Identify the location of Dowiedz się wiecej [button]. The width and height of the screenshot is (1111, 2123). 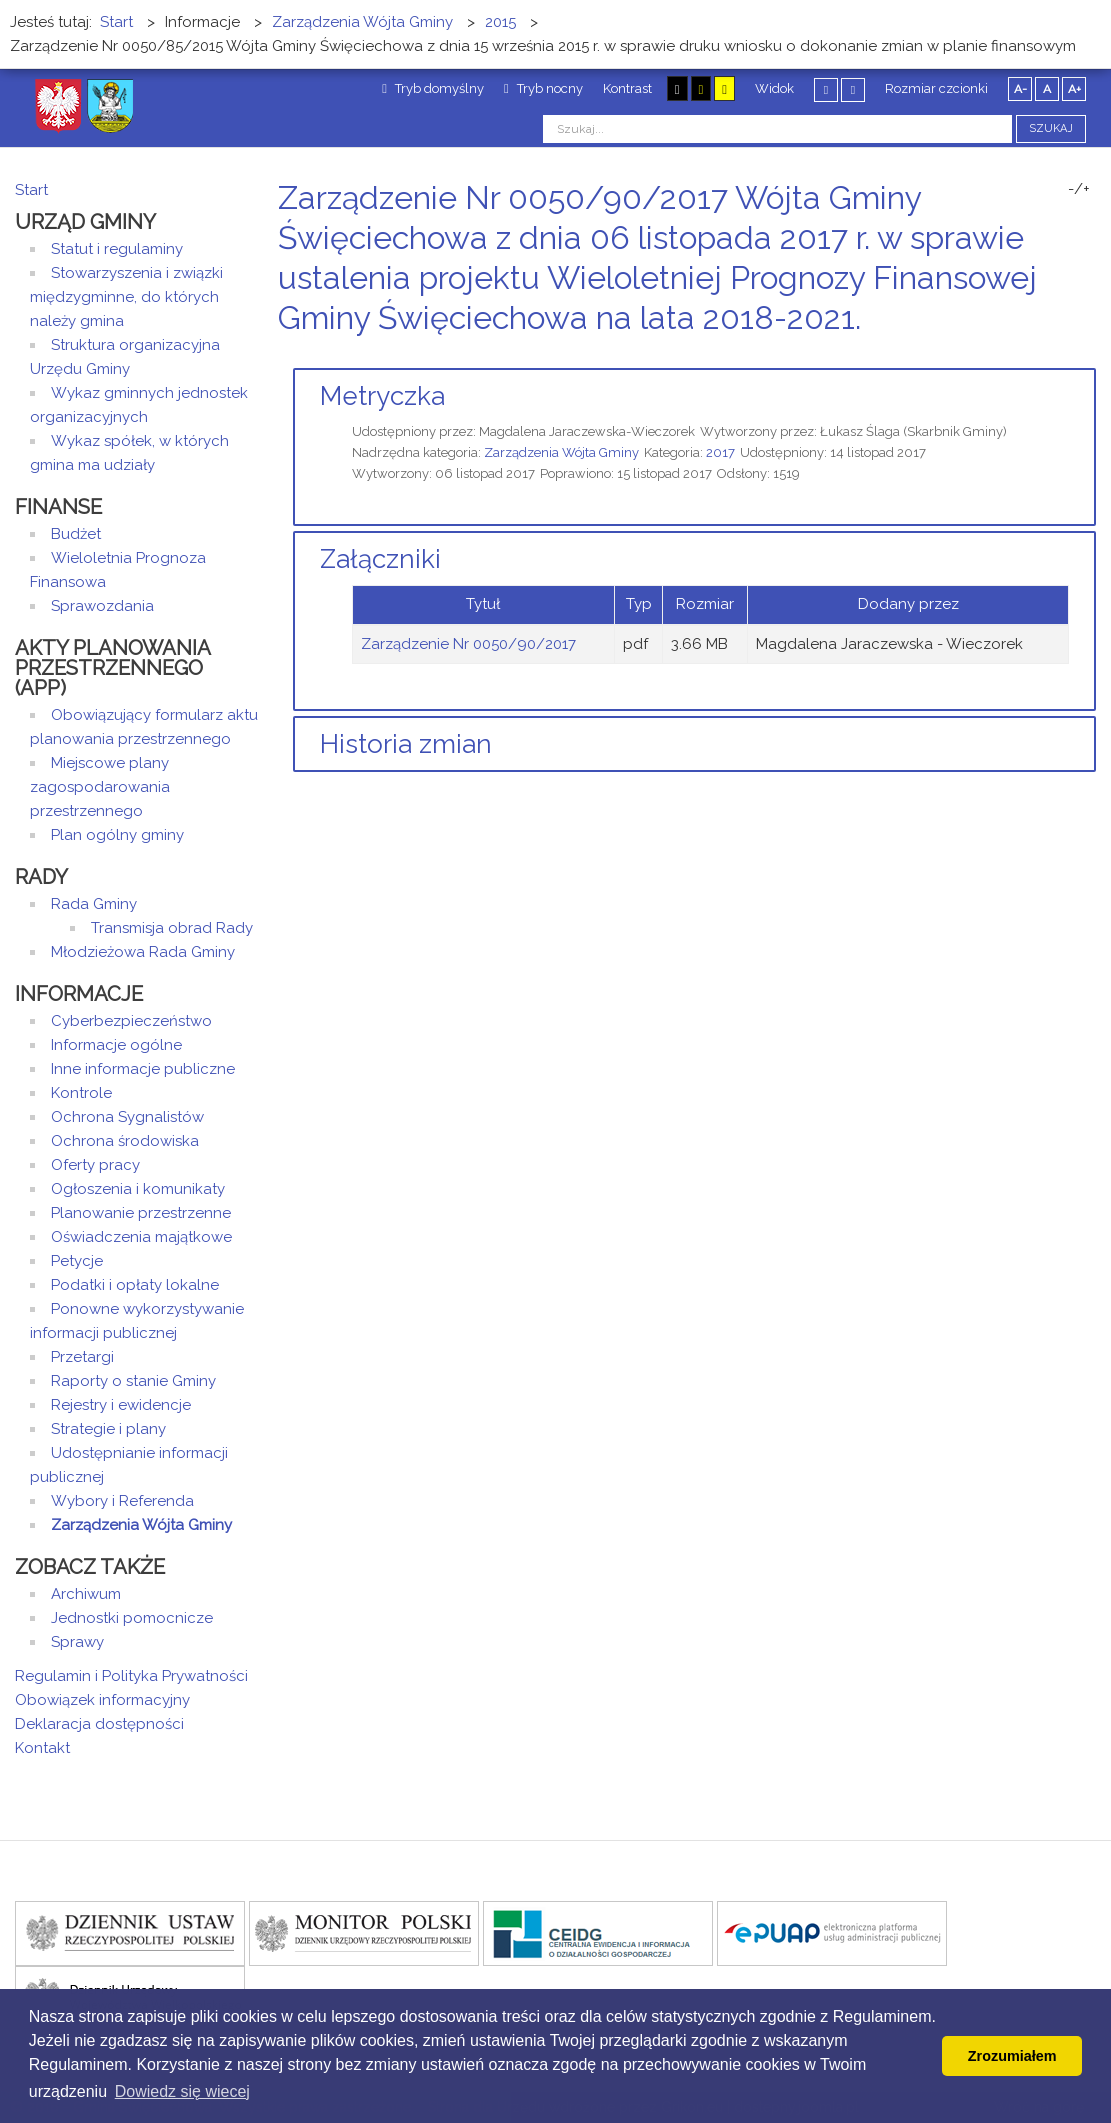
(182, 2091).